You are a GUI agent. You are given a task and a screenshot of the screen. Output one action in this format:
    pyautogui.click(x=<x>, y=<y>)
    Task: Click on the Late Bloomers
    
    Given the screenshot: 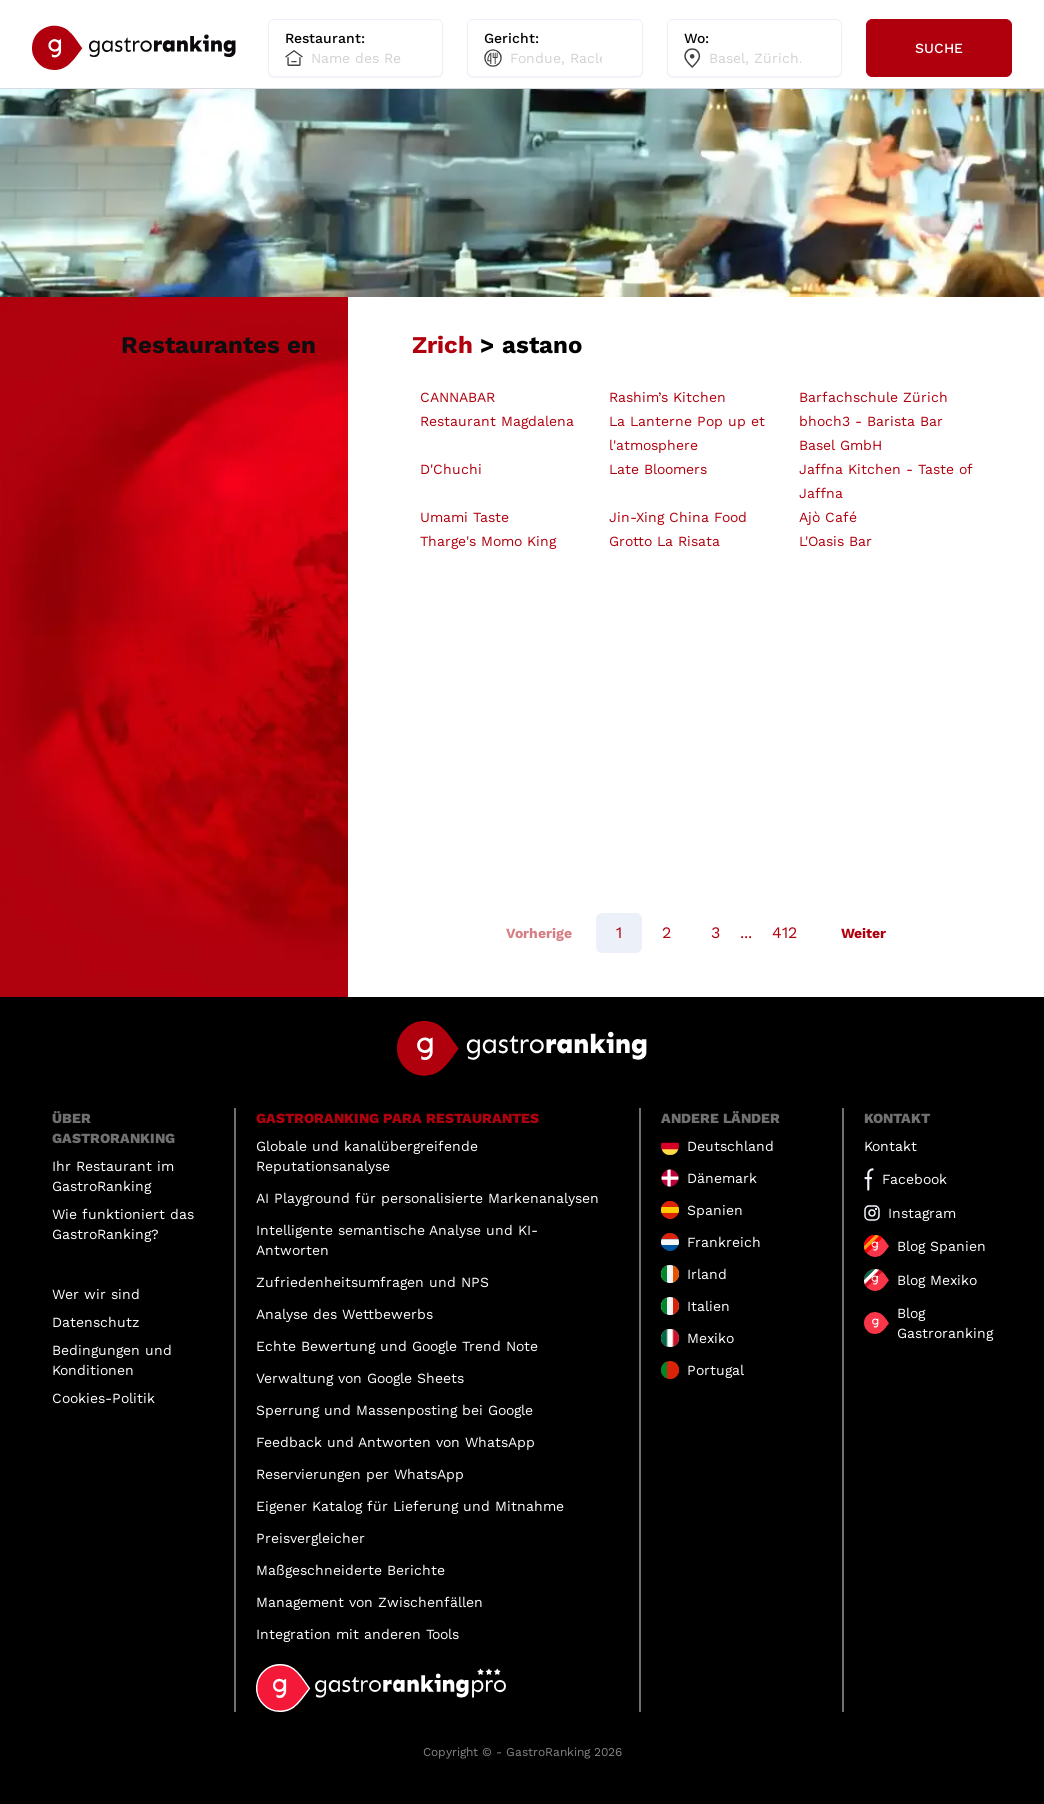 What is the action you would take?
    pyautogui.click(x=658, y=469)
    